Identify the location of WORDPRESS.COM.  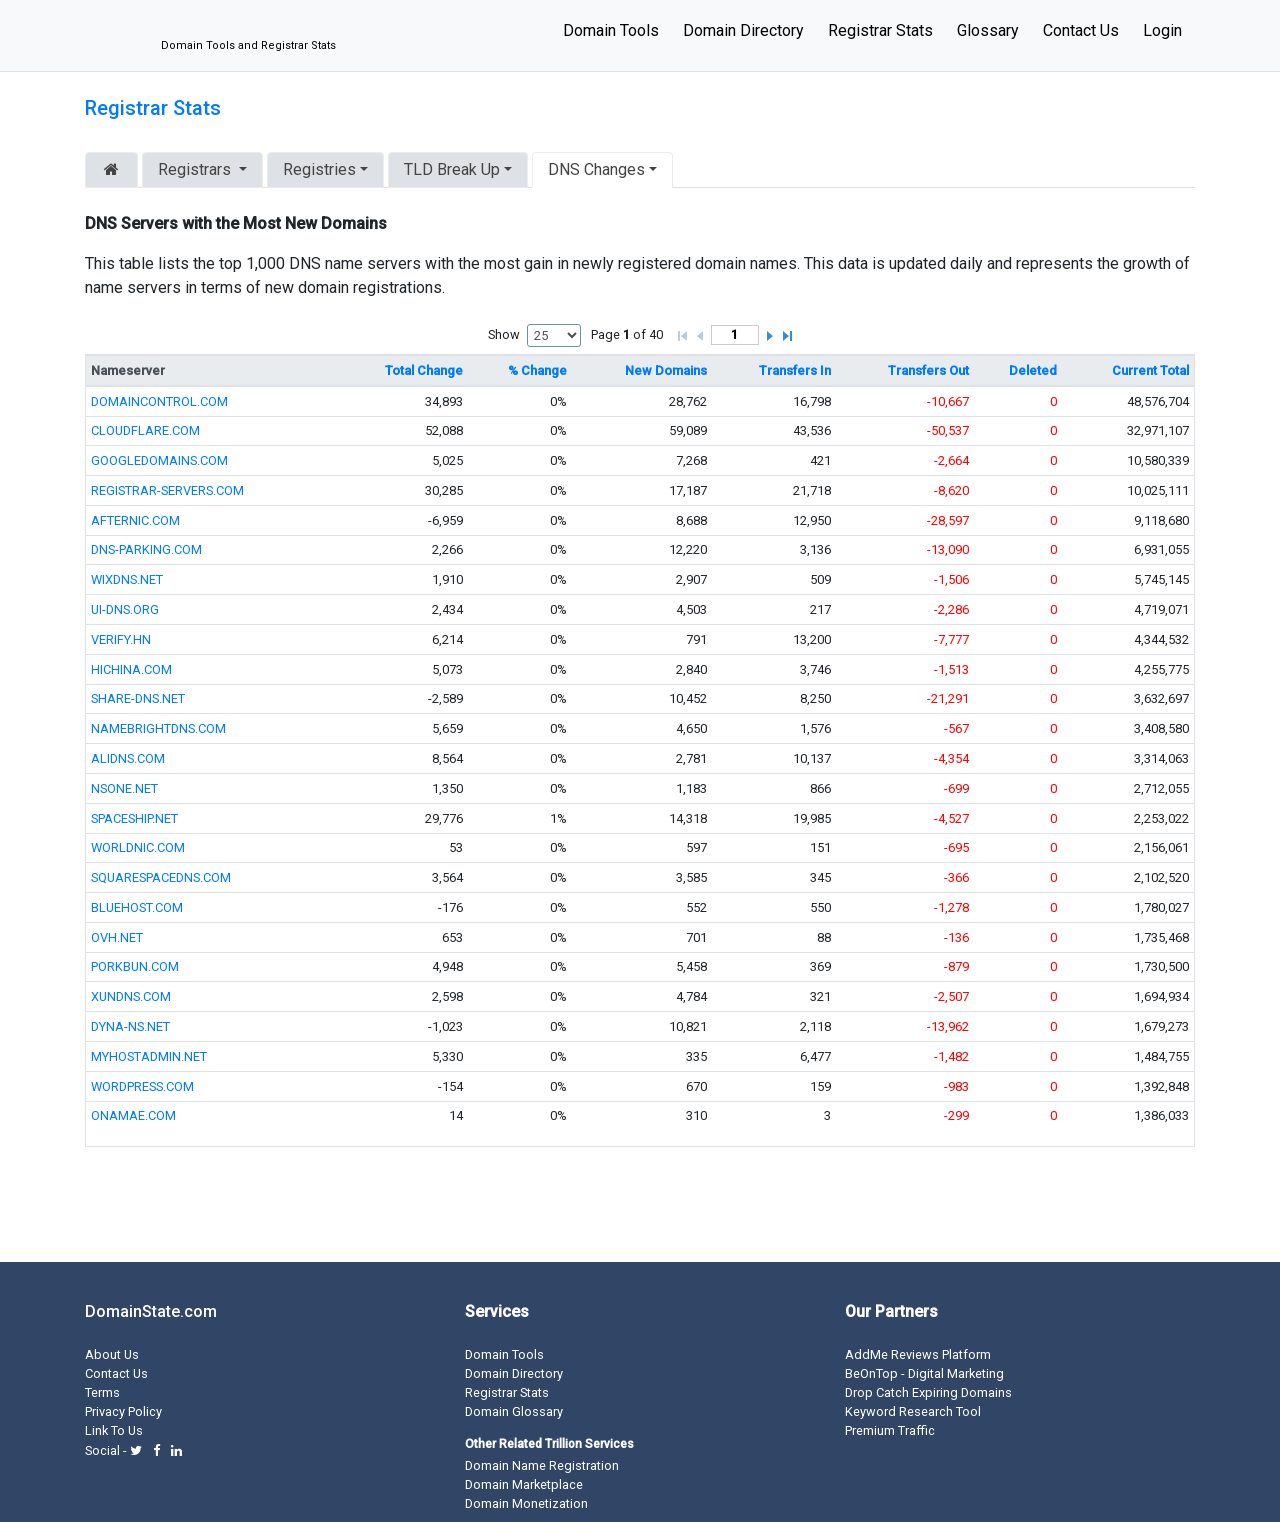
(142, 1086).